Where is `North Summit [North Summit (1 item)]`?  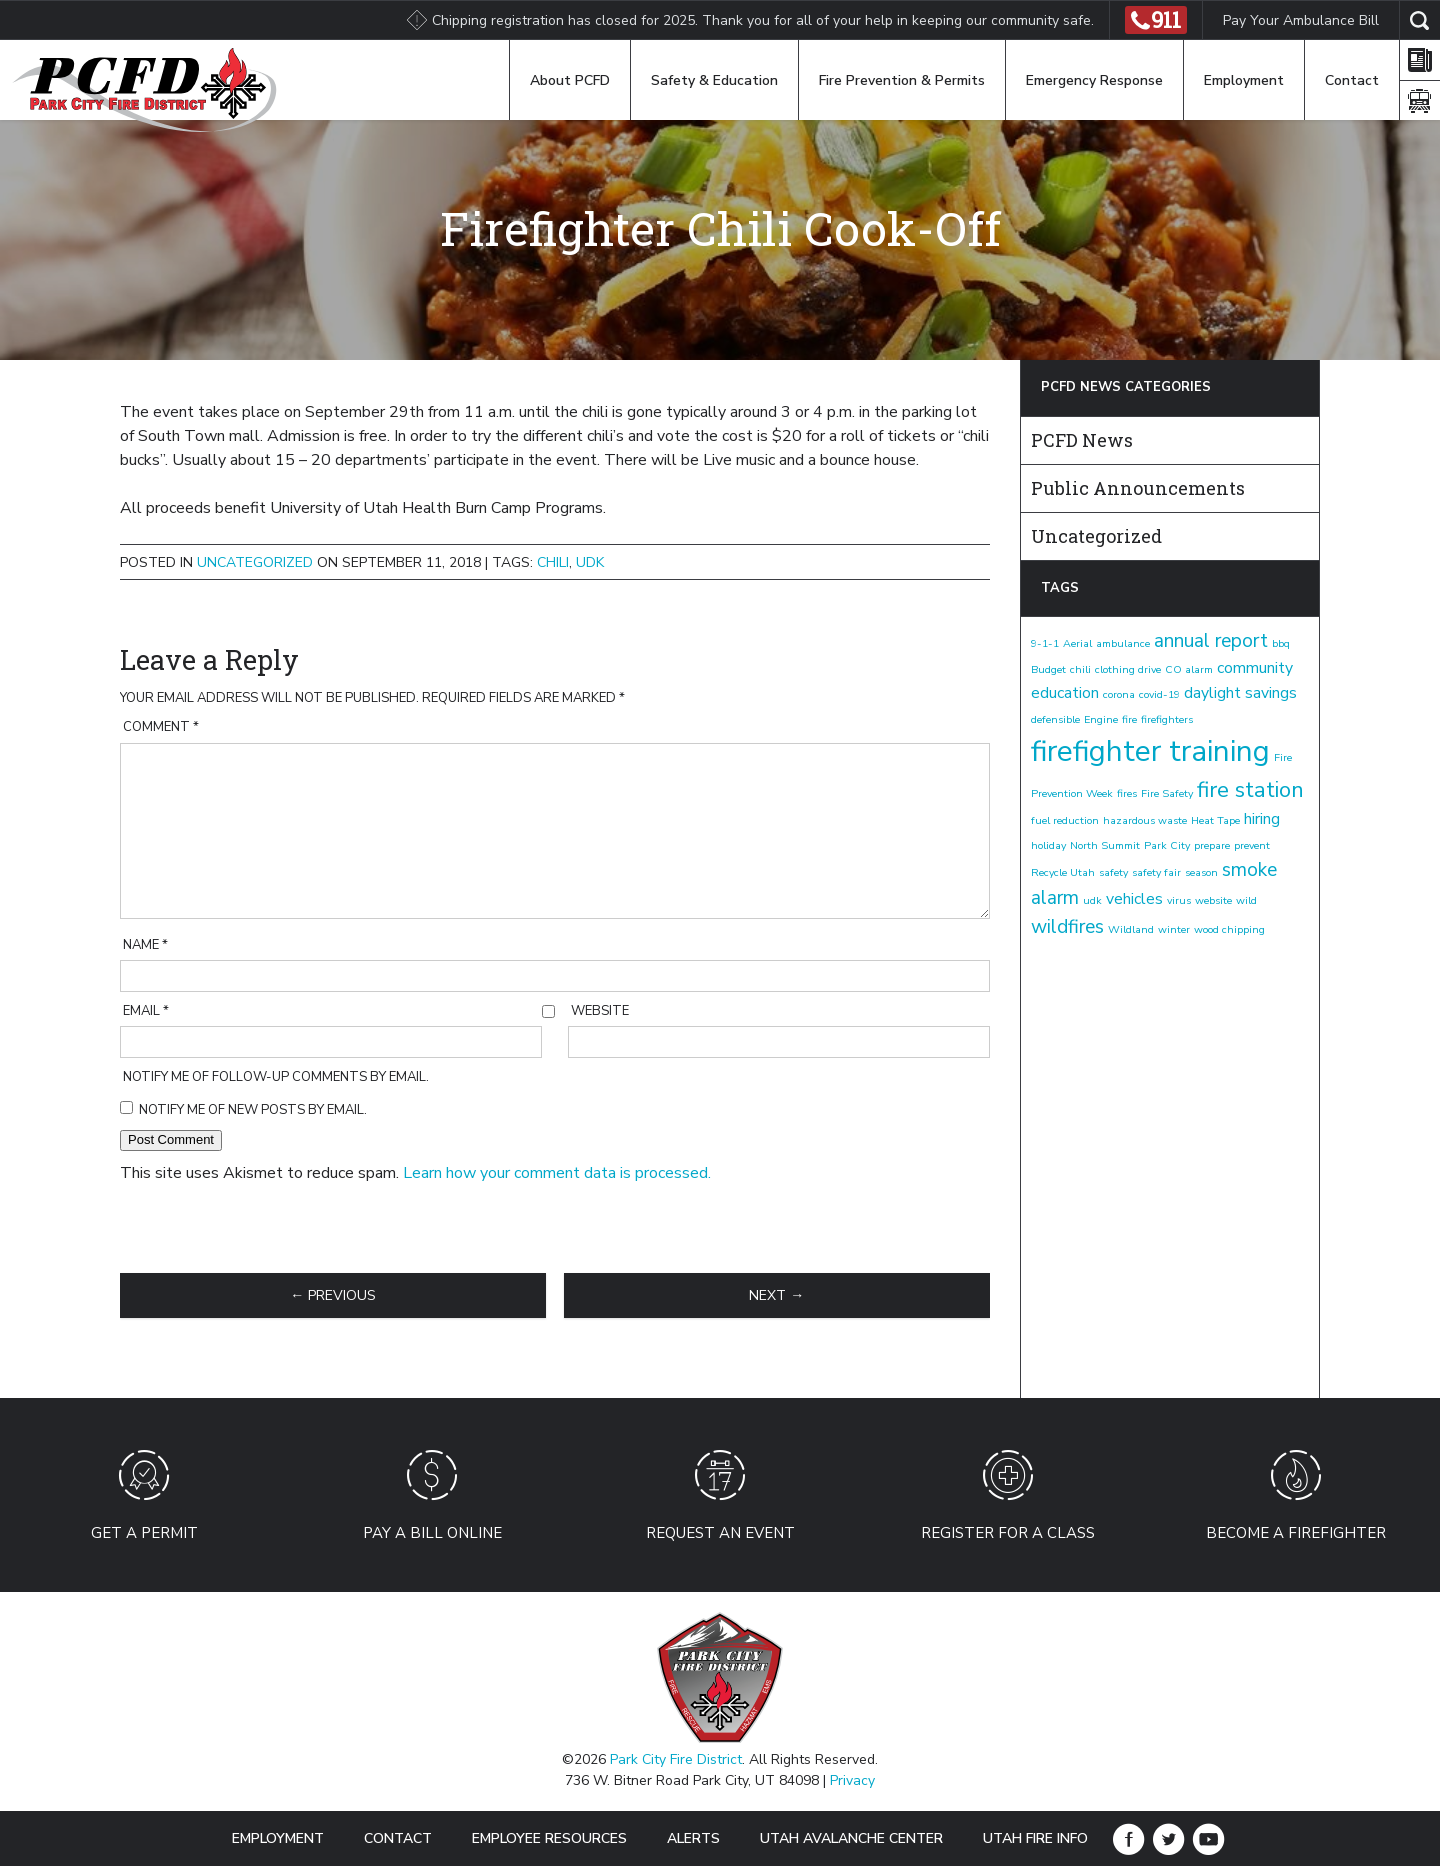 North Summit [North Summit (1 item)] is located at coordinates (1105, 845).